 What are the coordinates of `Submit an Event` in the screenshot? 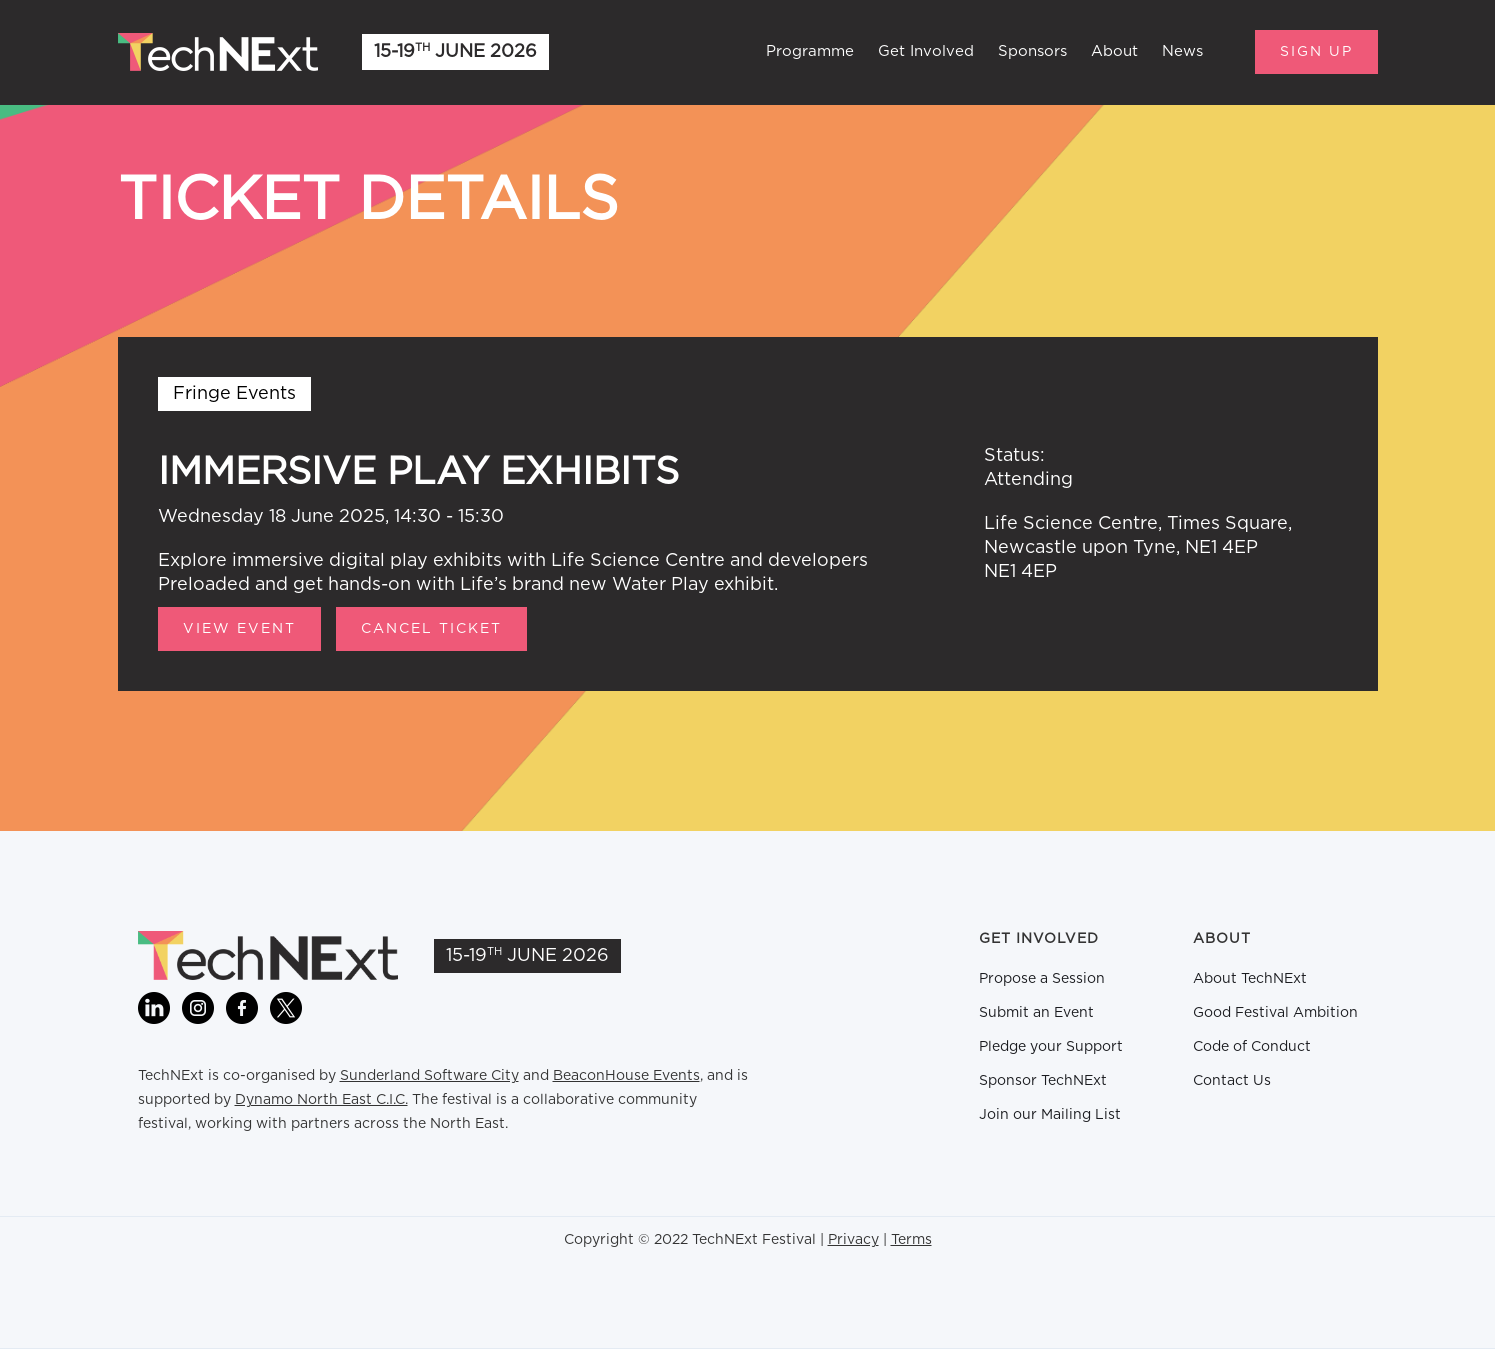 It's located at (1036, 1013).